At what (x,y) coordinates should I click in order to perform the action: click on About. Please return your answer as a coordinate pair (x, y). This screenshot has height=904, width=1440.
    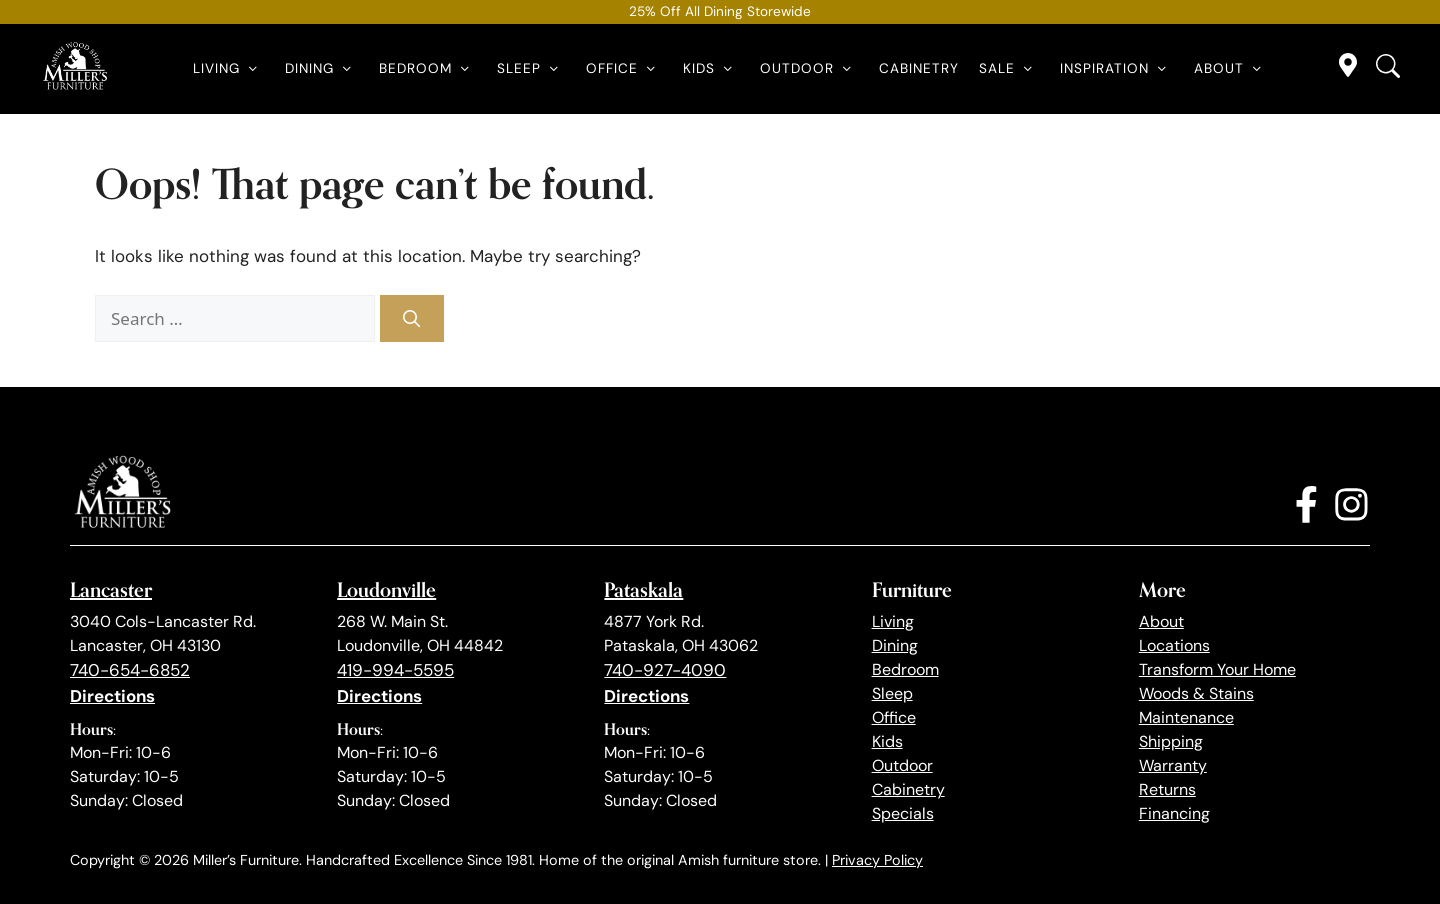
    Looking at the image, I should click on (1231, 69).